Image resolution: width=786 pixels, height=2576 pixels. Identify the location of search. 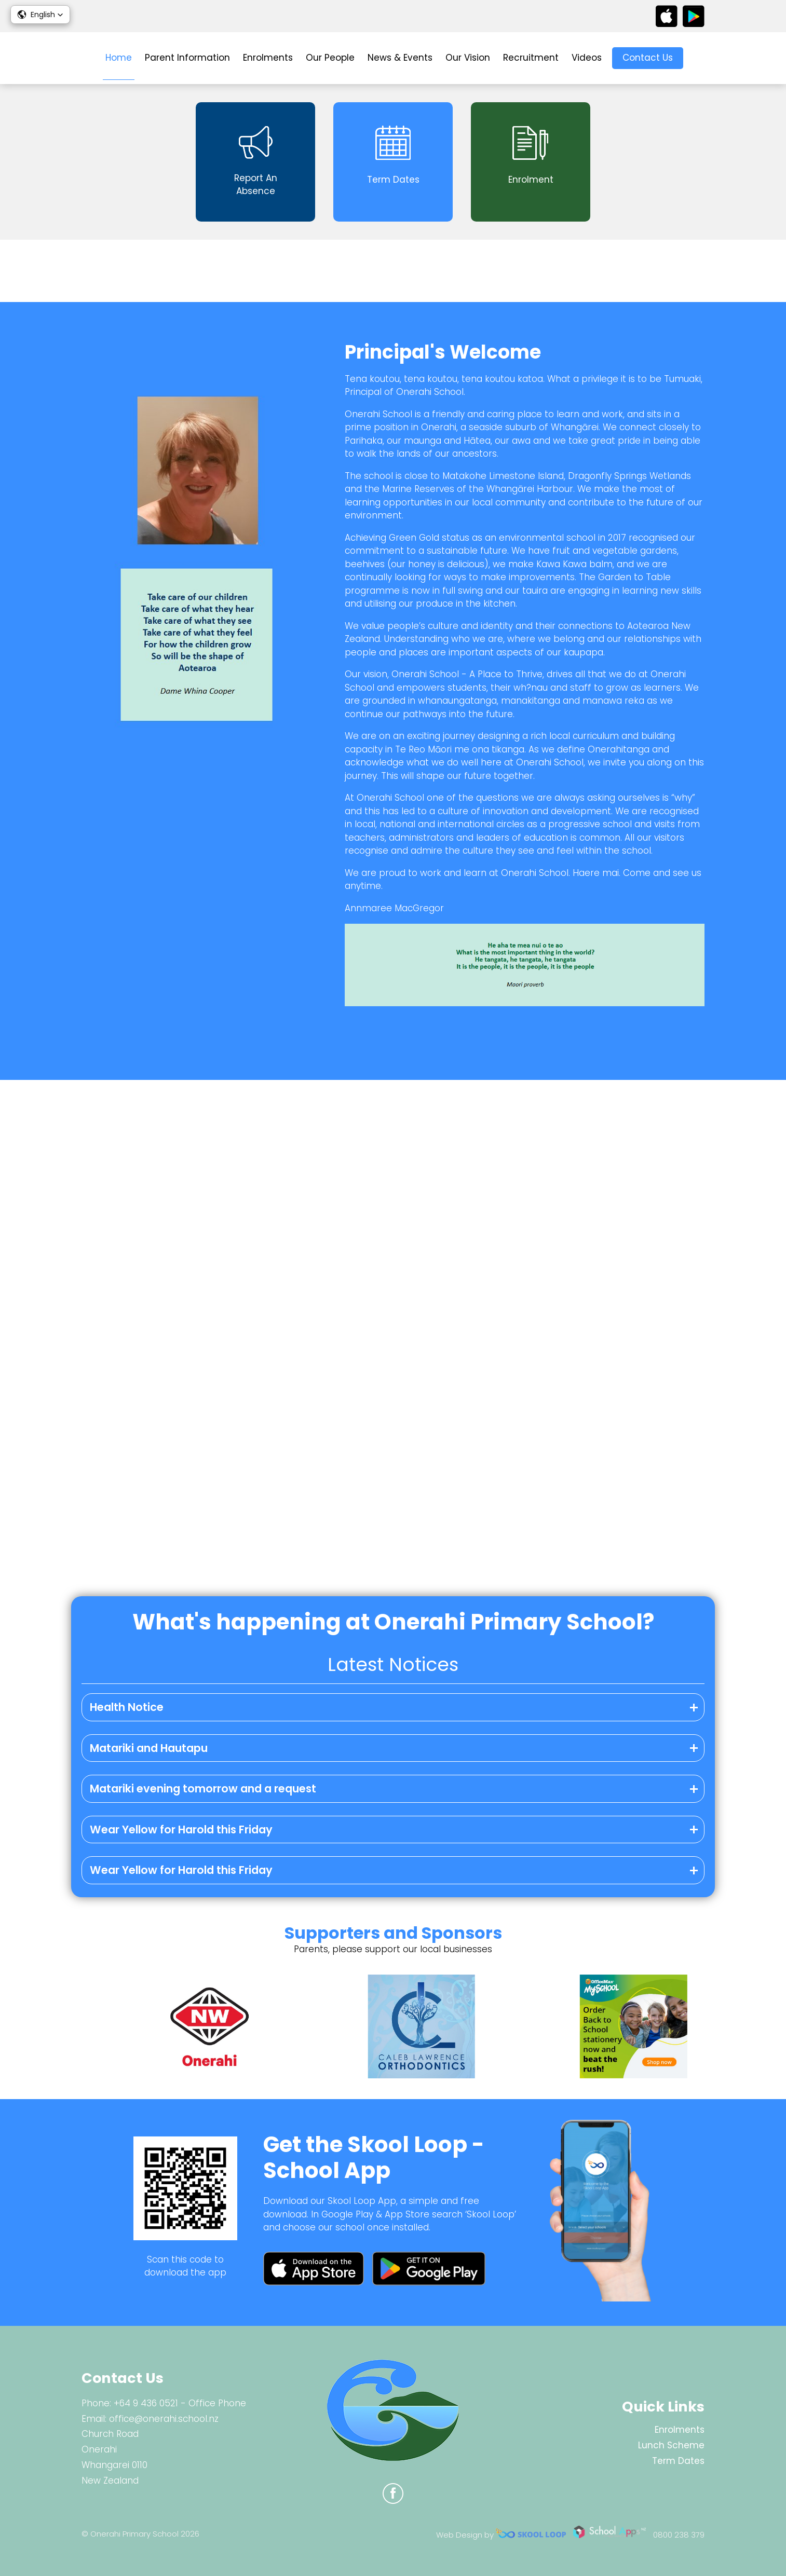
(699, 58).